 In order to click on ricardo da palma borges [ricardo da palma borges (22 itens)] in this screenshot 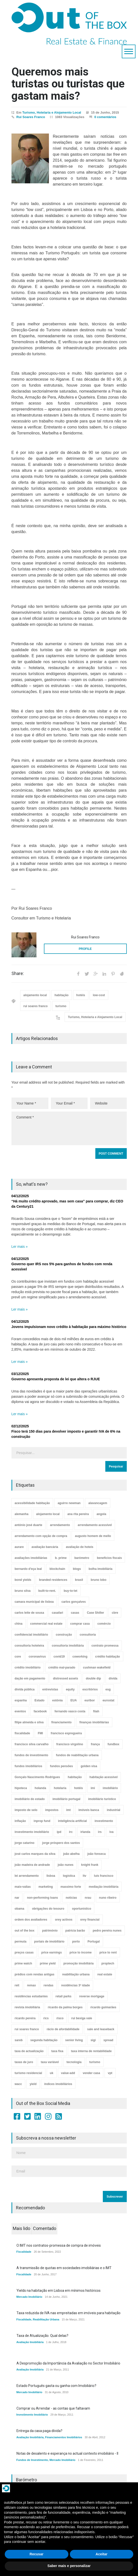, I will do `click(65, 2007)`.